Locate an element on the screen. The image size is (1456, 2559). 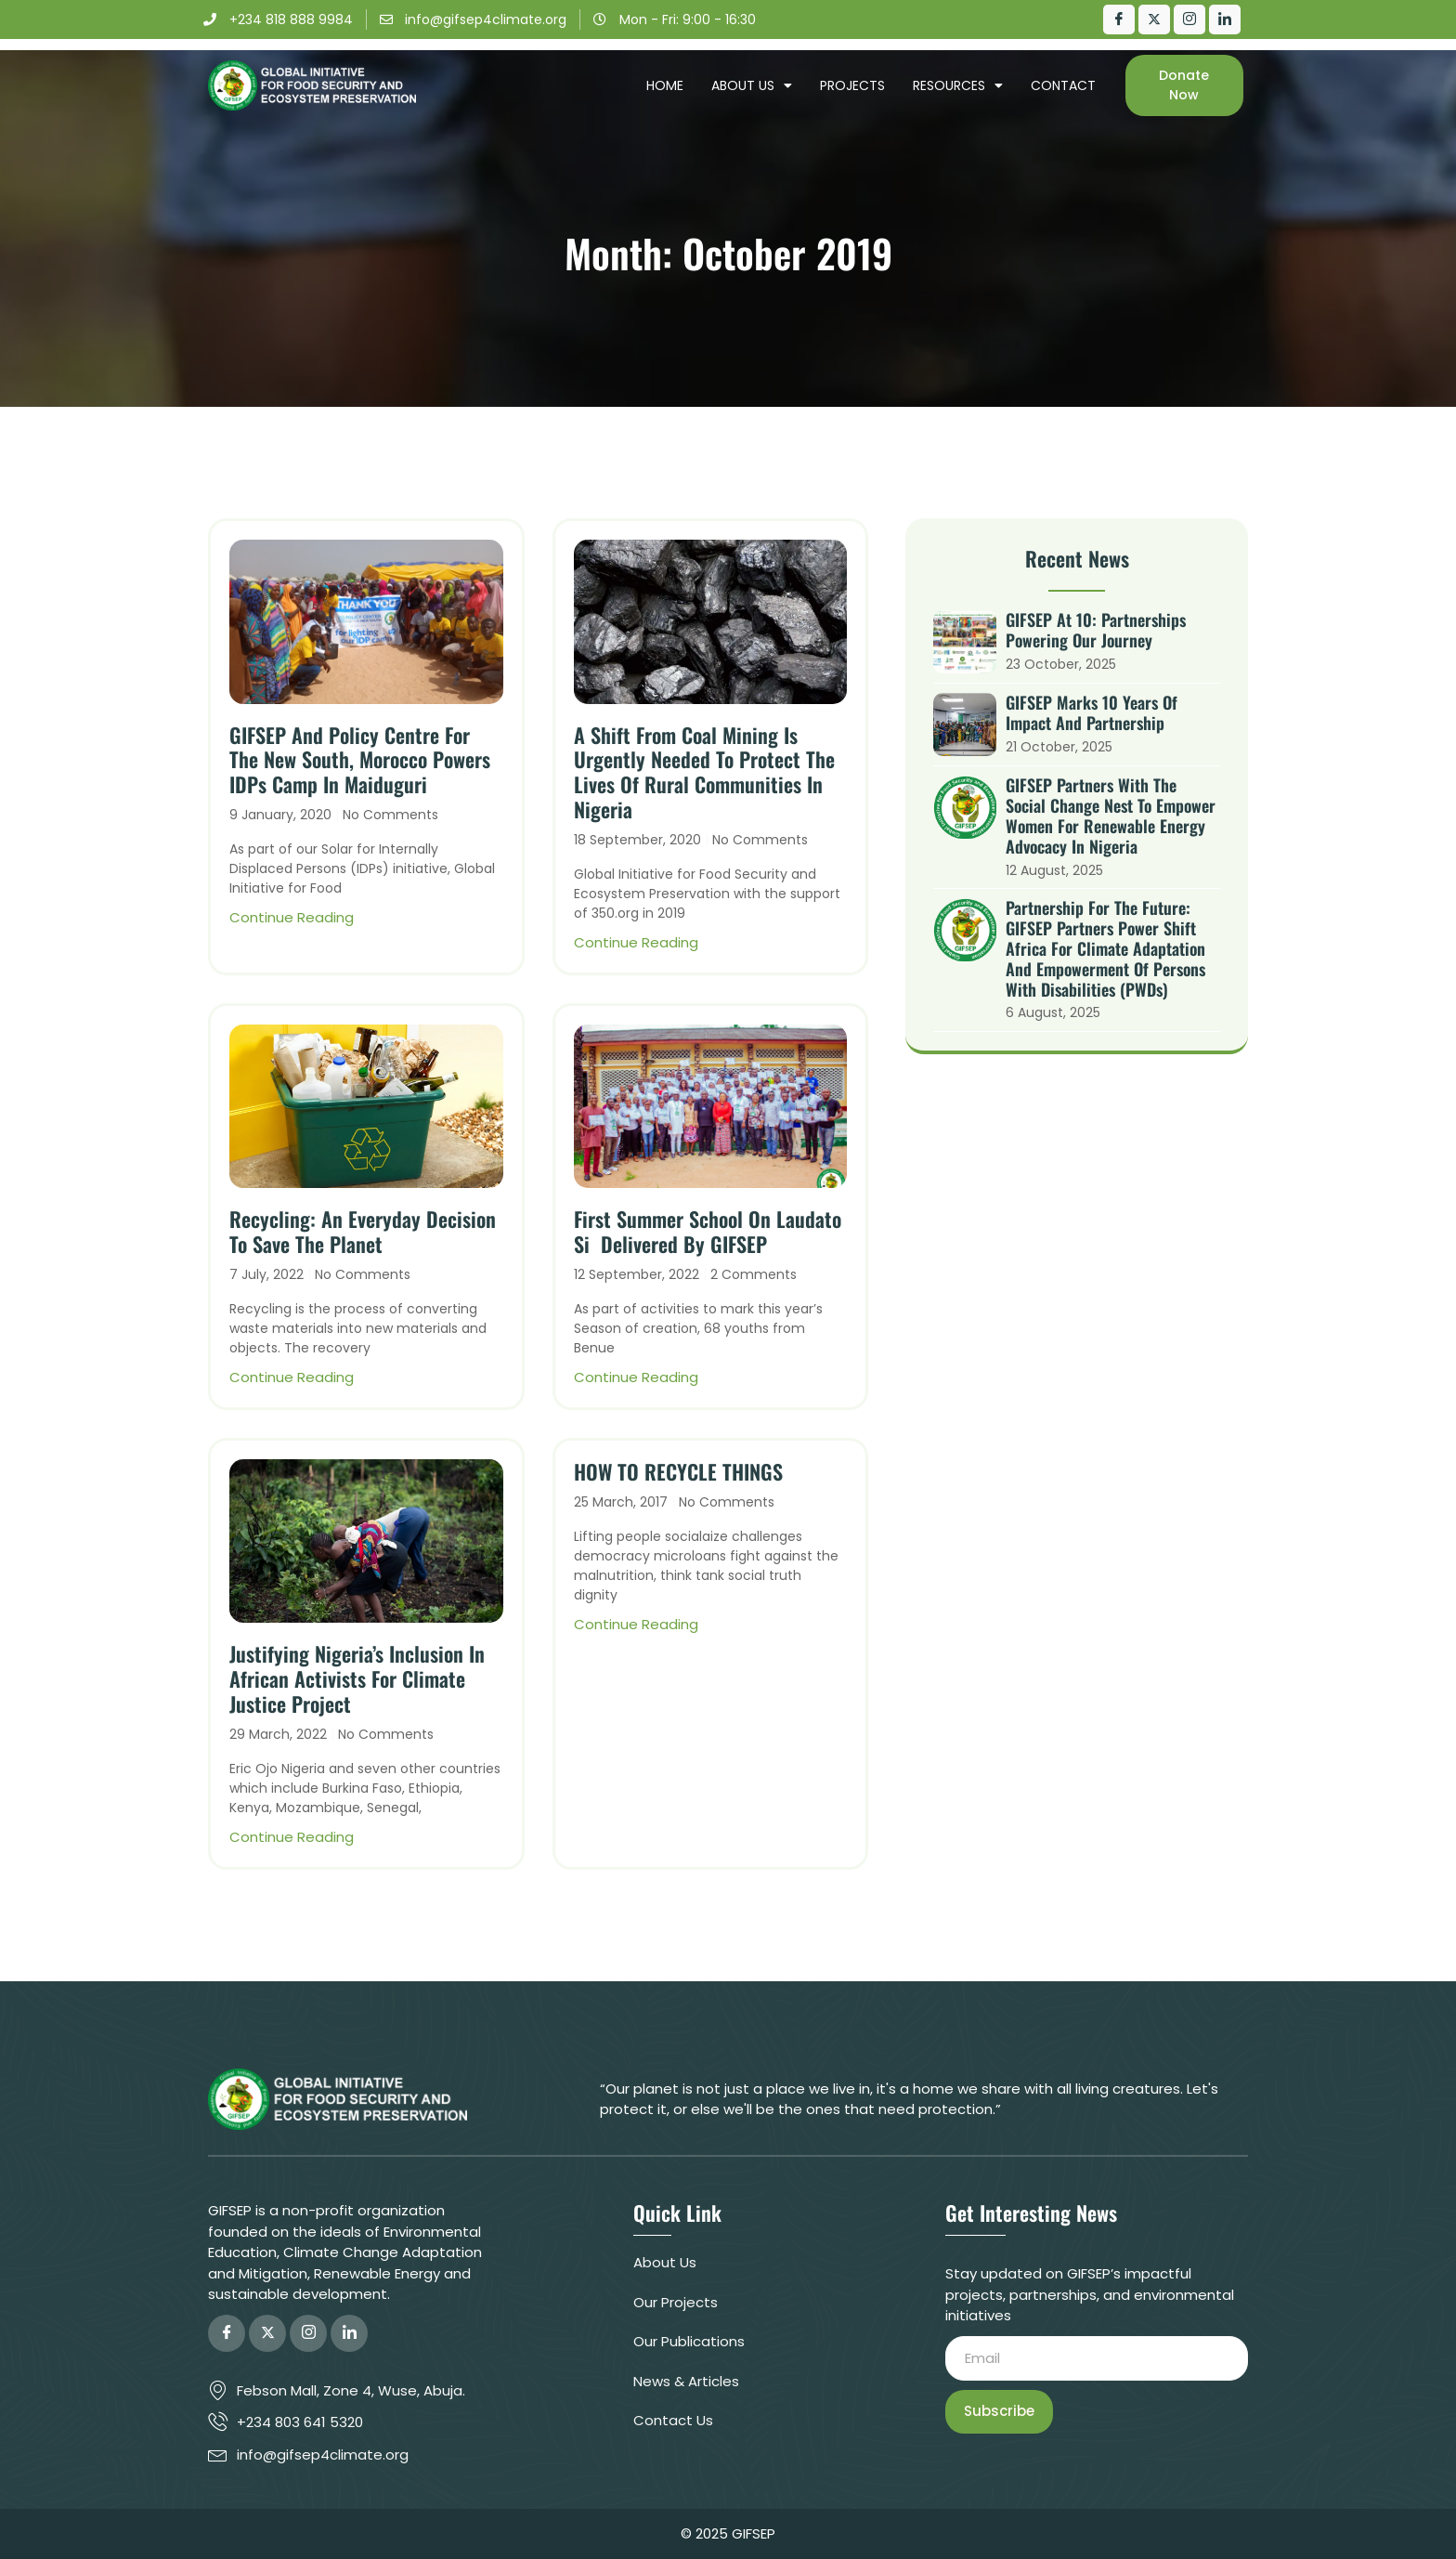
Continue Reading [Read more about HOW TO RECYCLE THINGS] is located at coordinates (636, 1624).